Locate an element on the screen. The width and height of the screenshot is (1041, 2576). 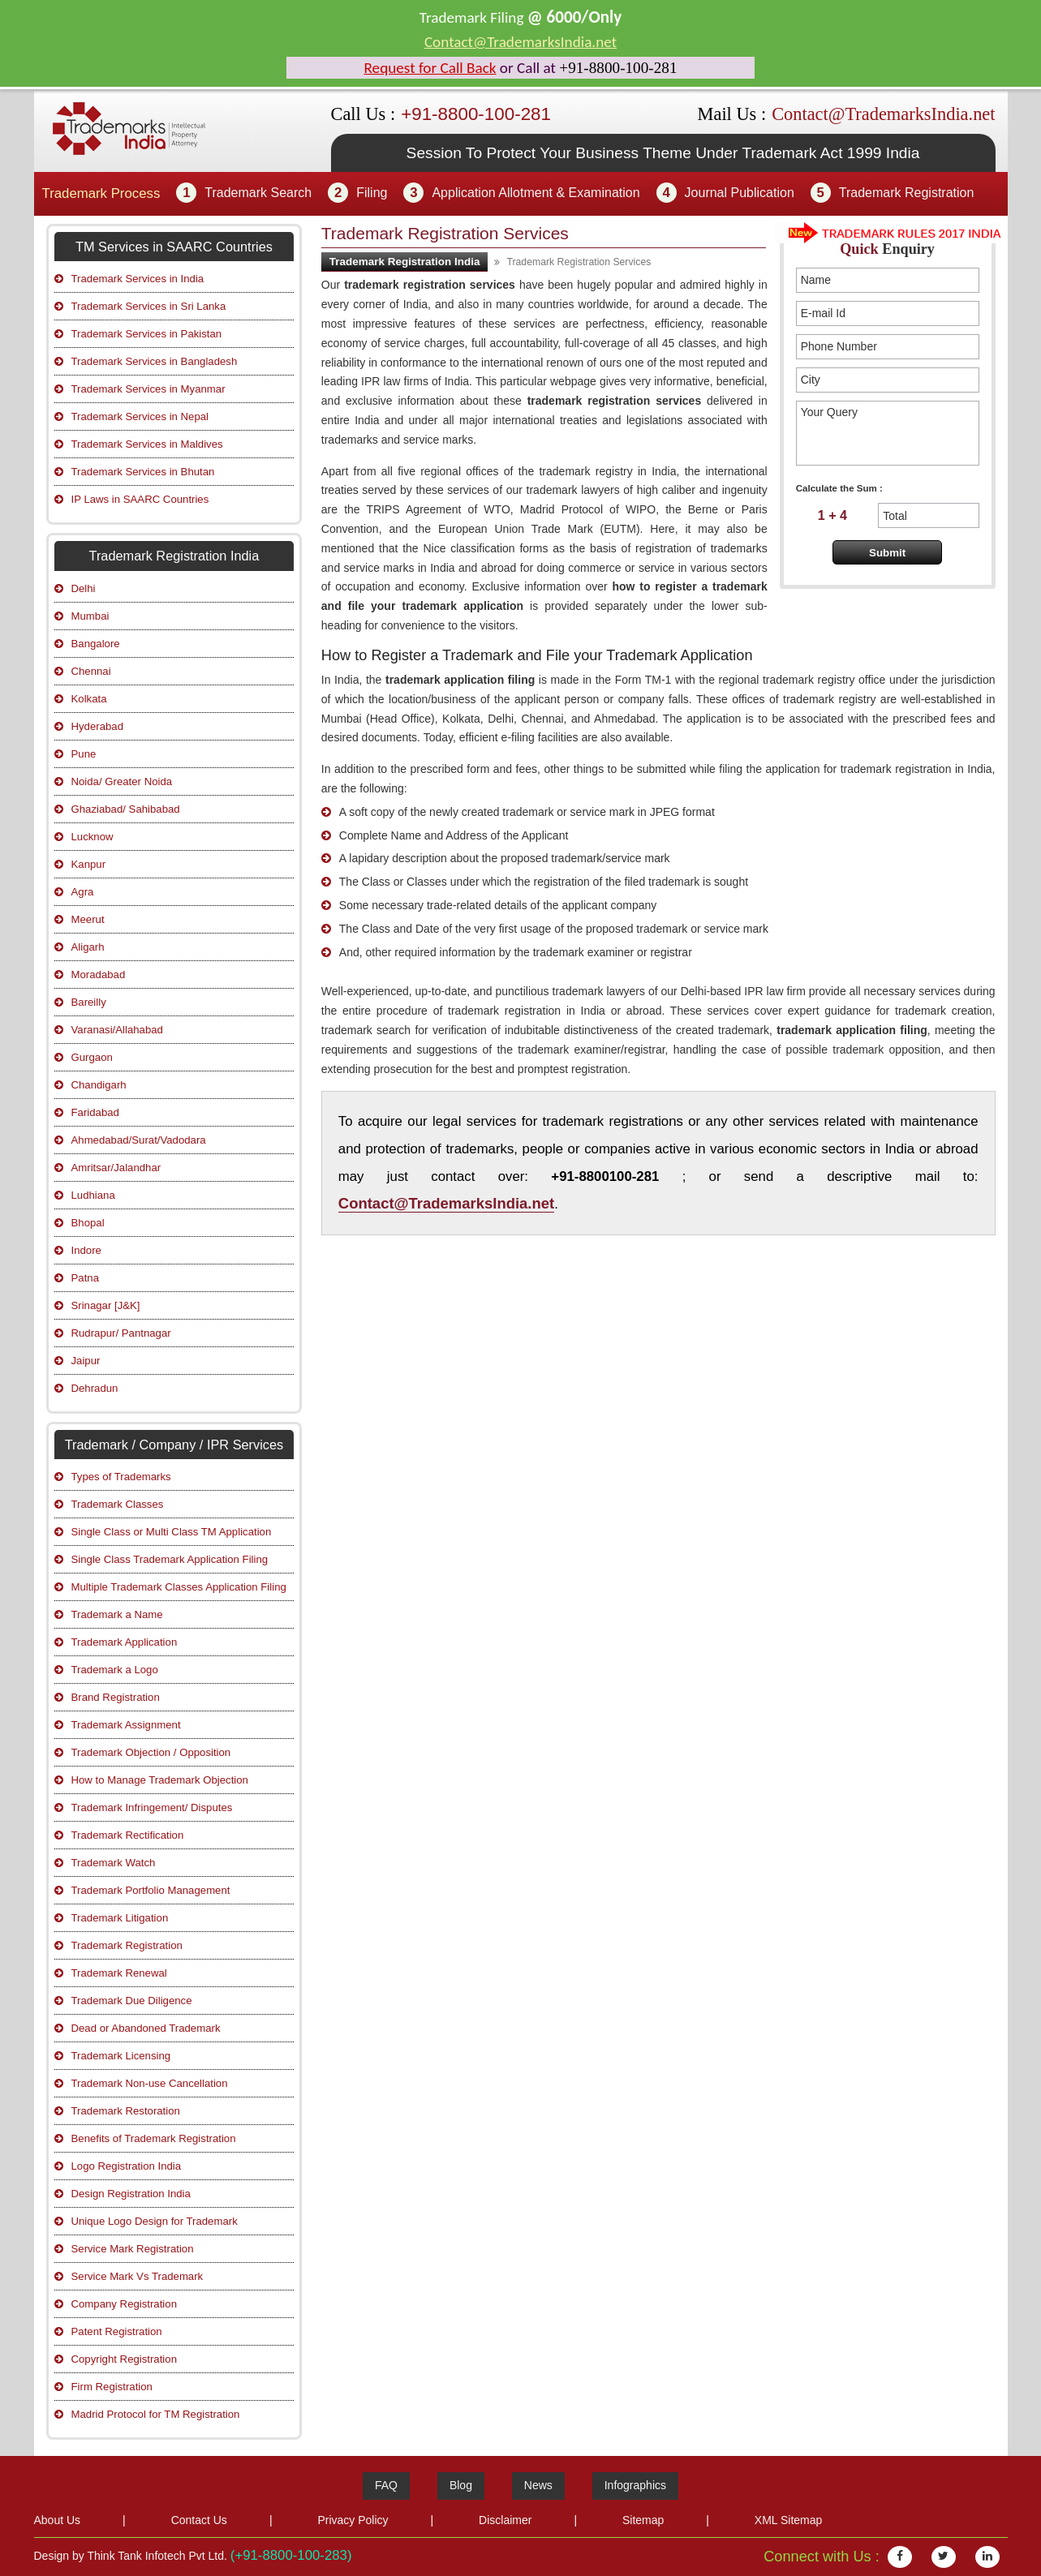
Multiple Trademark Classes Application Filing is located at coordinates (178, 1587).